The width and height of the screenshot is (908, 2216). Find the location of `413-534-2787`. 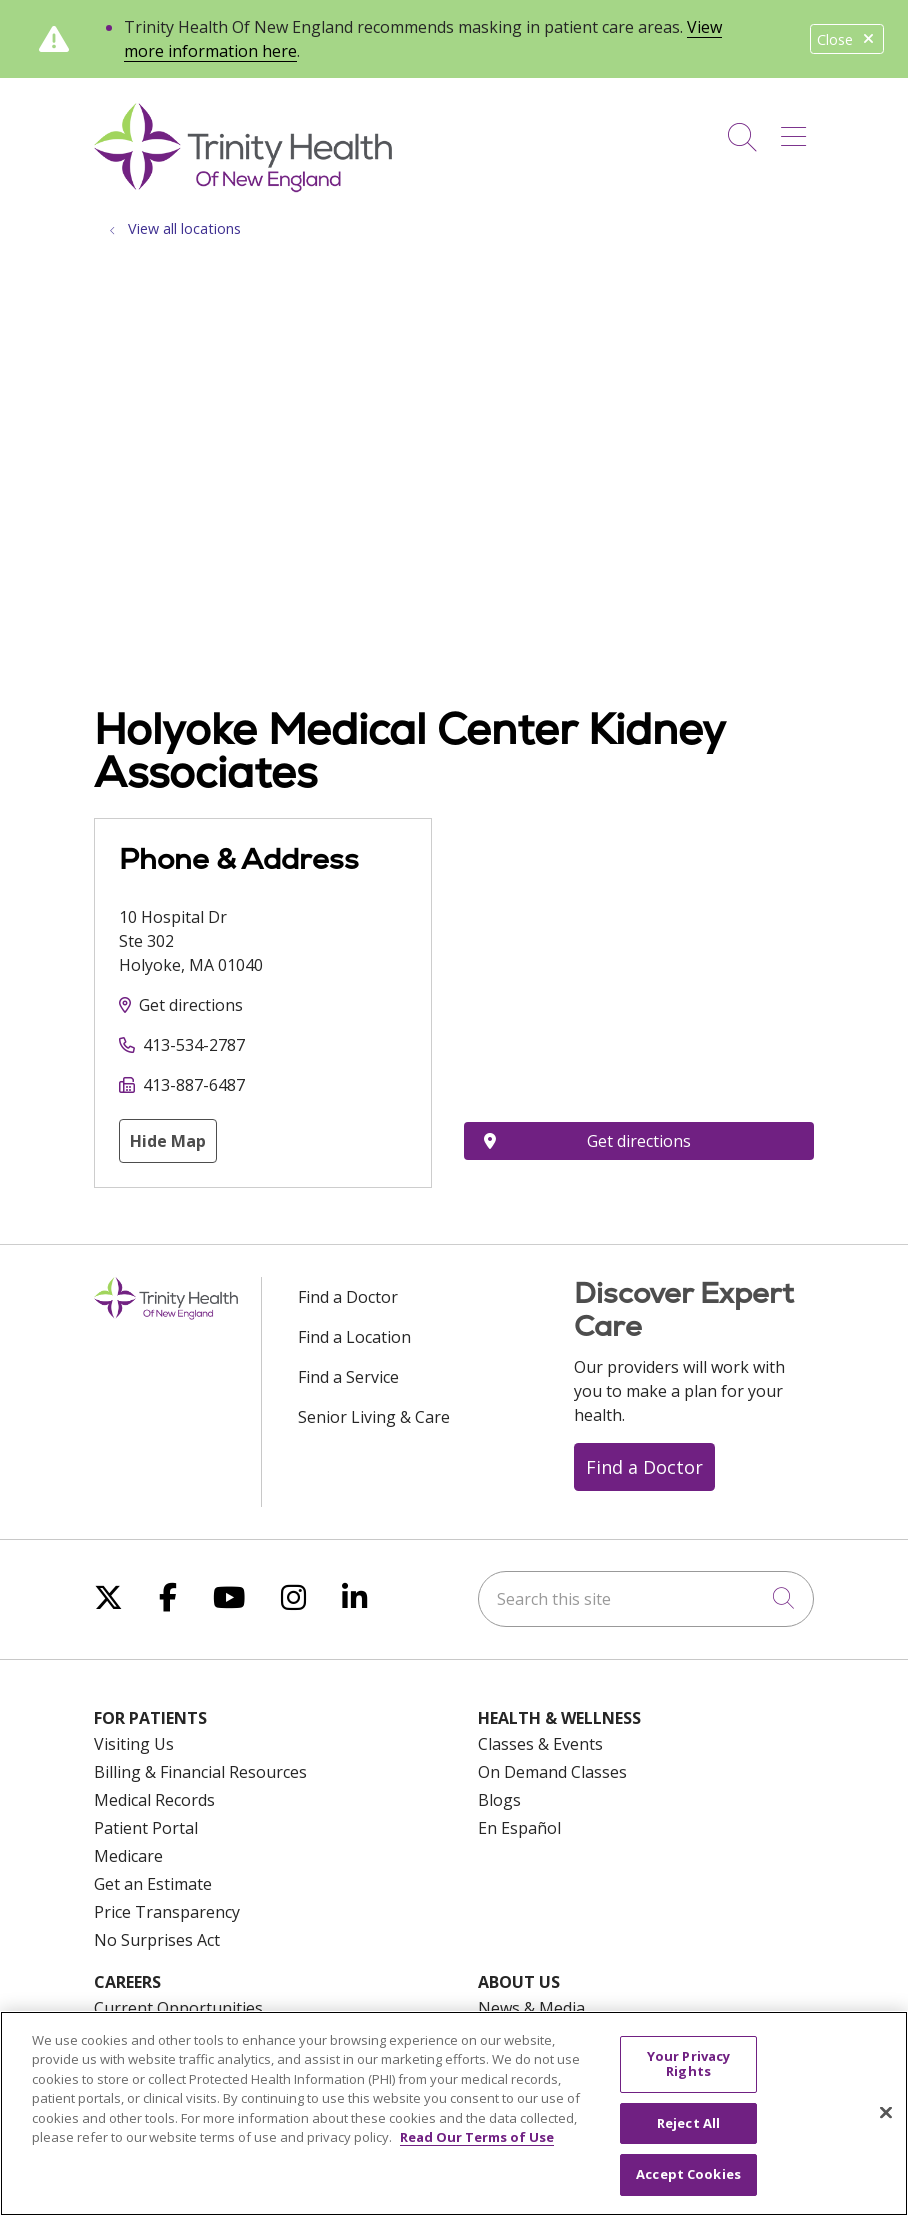

413-534-2787 is located at coordinates (194, 1045).